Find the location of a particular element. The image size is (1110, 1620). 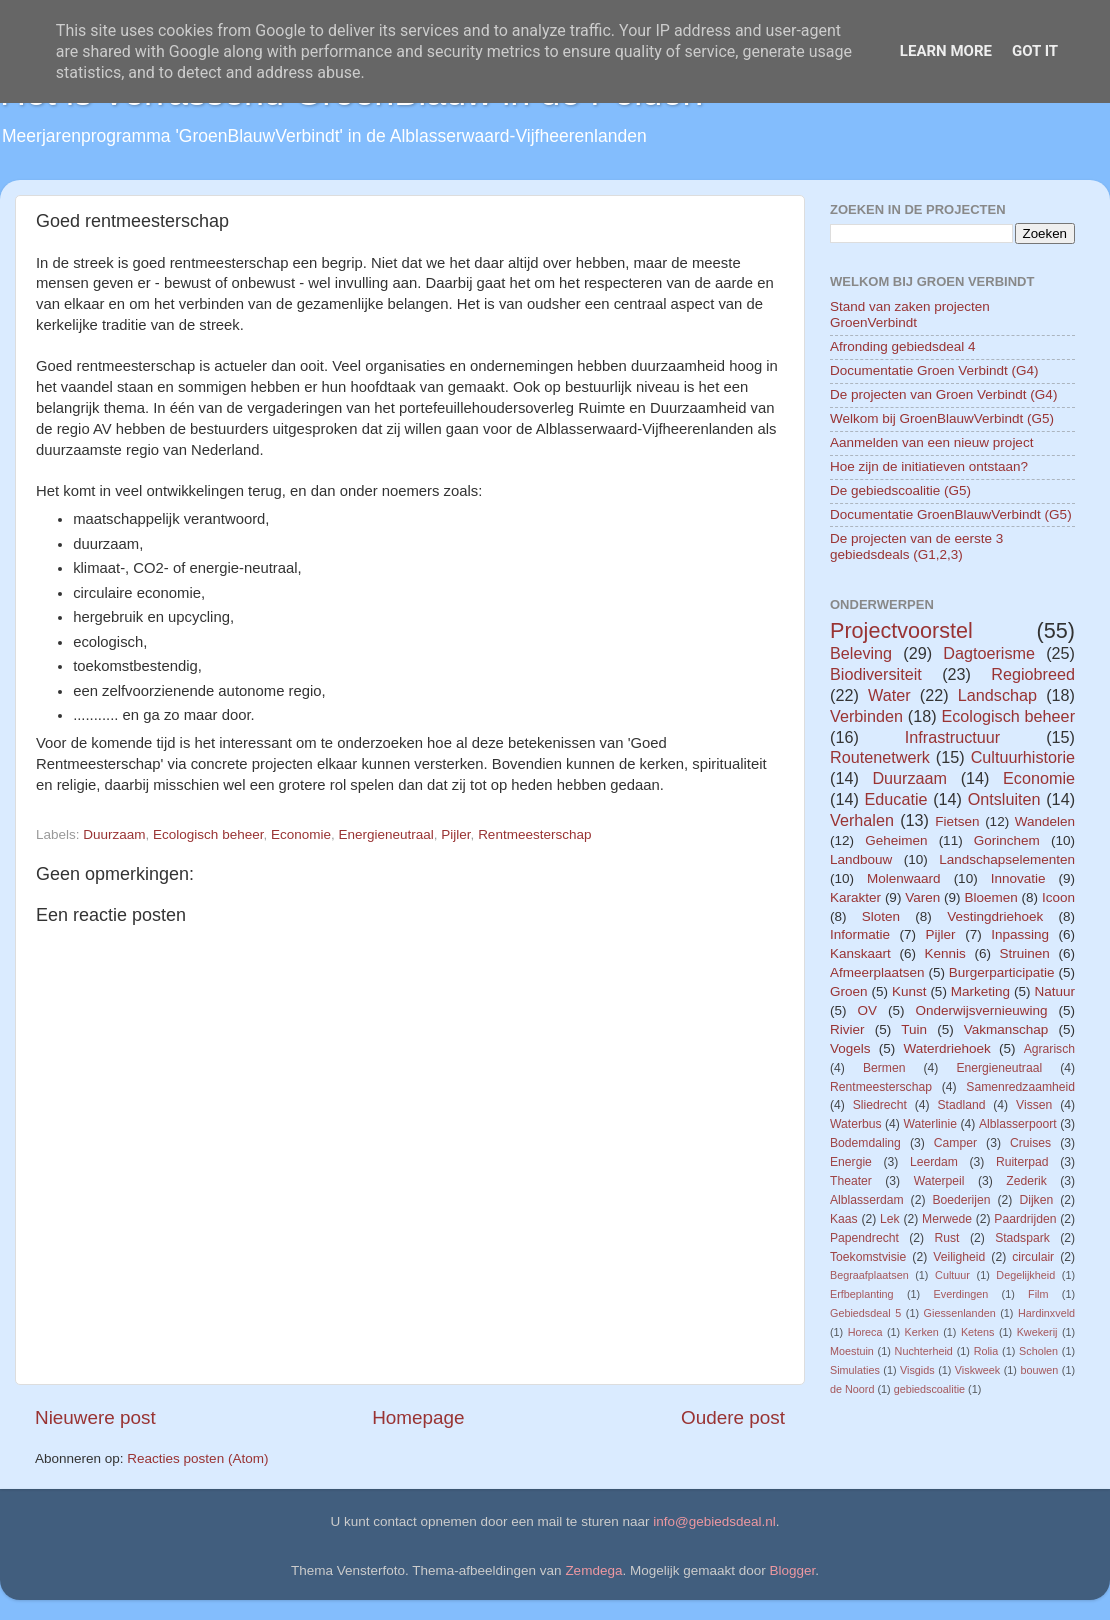

Ecologisch beheer is located at coordinates (208, 834).